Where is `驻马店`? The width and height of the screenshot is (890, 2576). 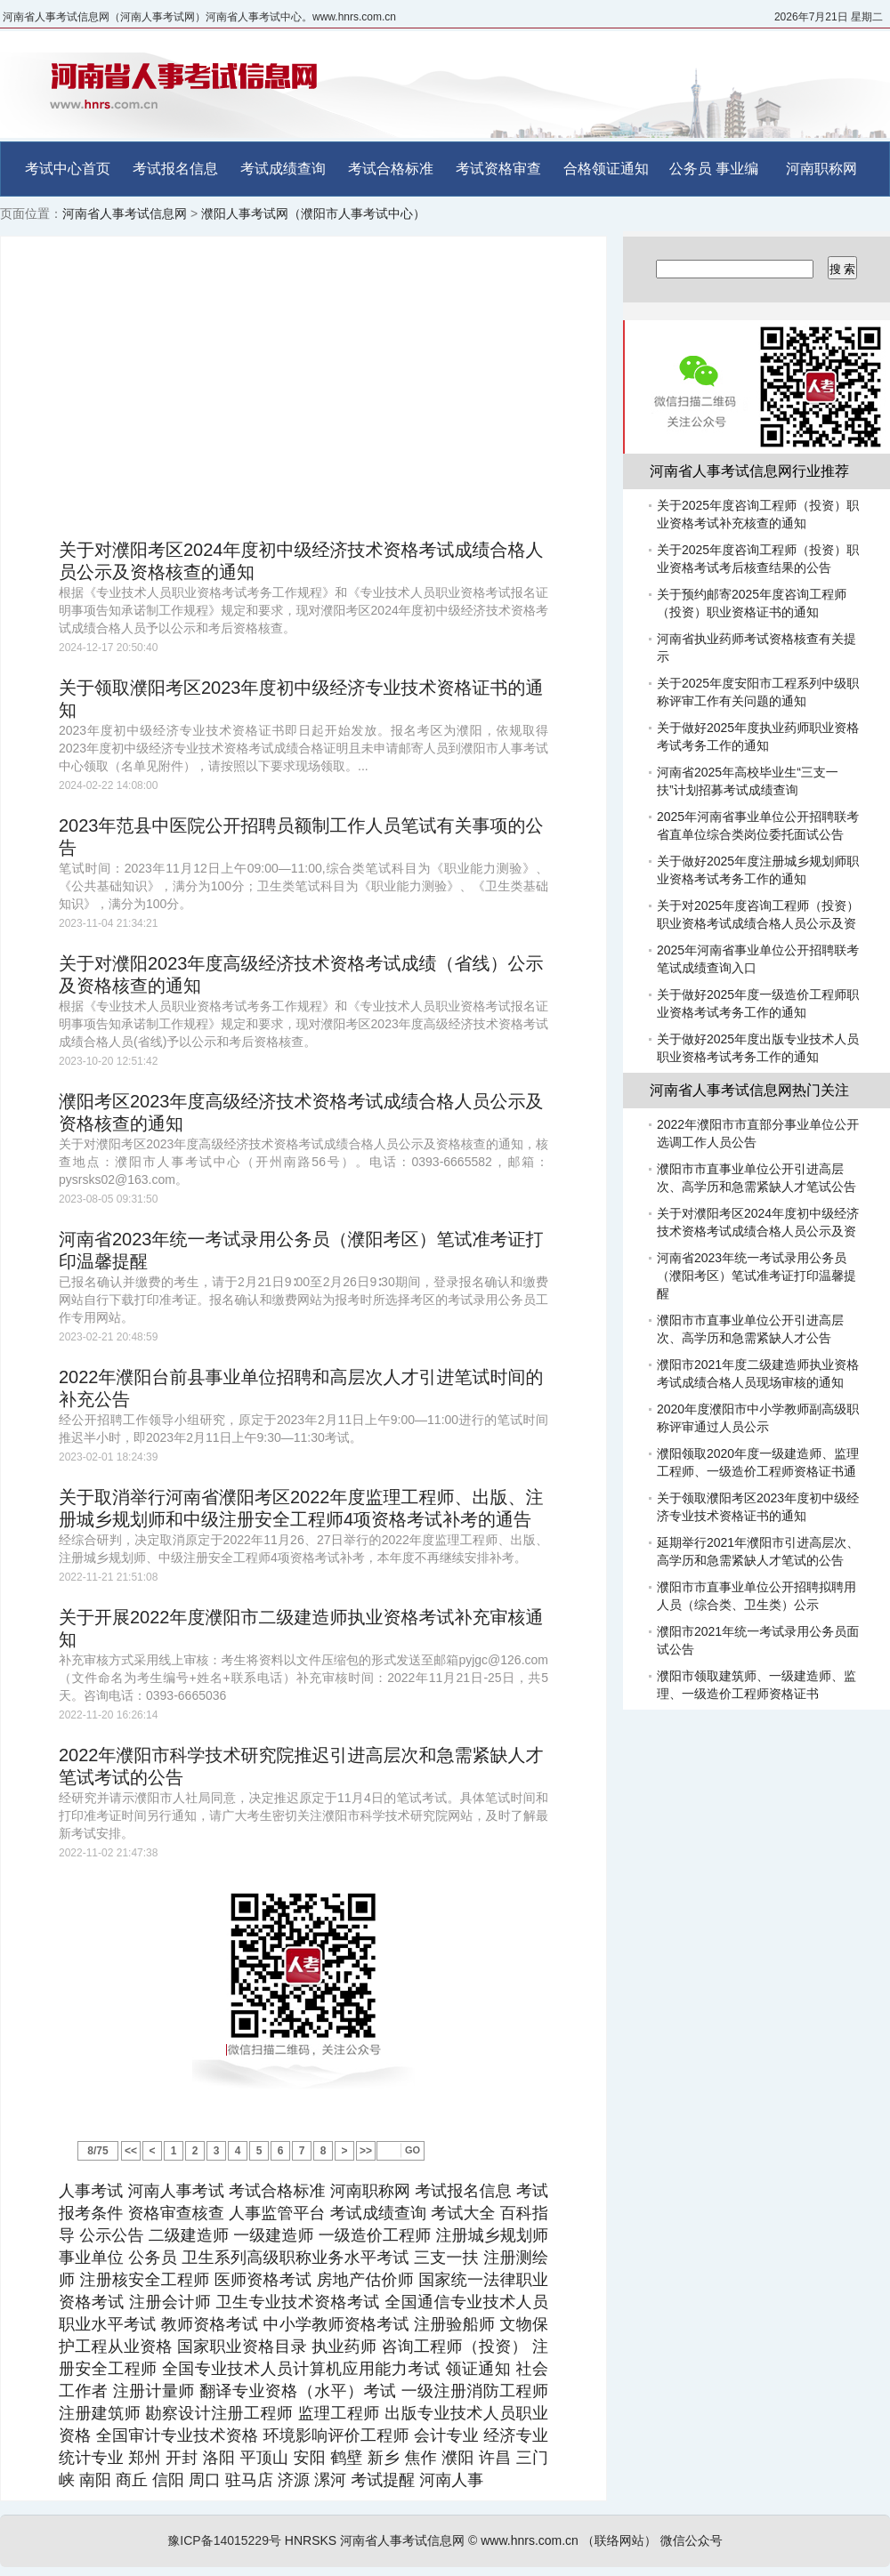 驻马店 is located at coordinates (249, 2480).